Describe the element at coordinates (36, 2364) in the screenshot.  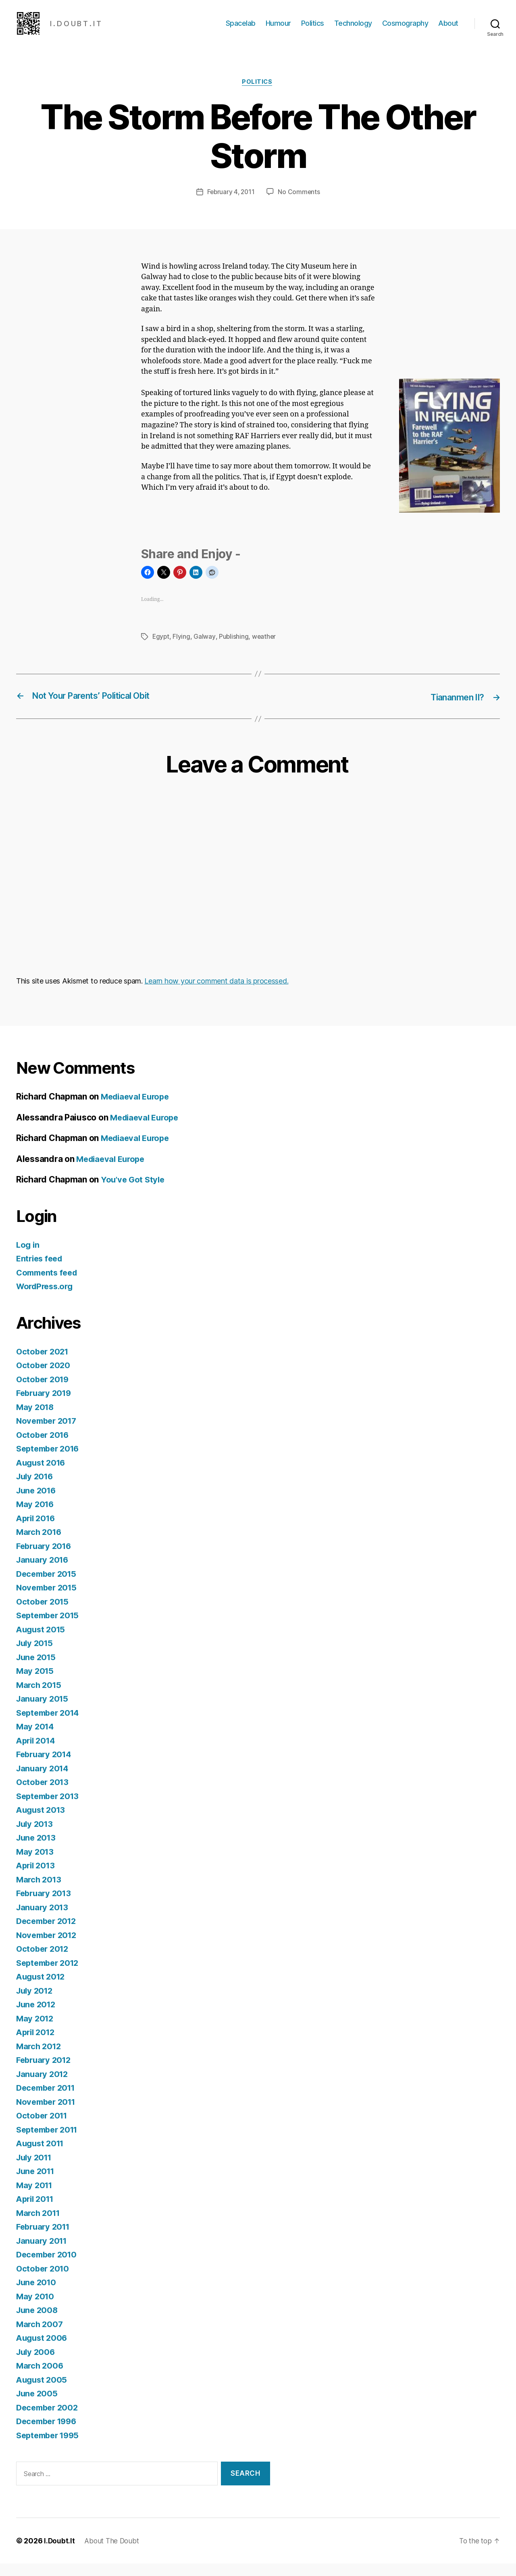
I see `July 2006` at that location.